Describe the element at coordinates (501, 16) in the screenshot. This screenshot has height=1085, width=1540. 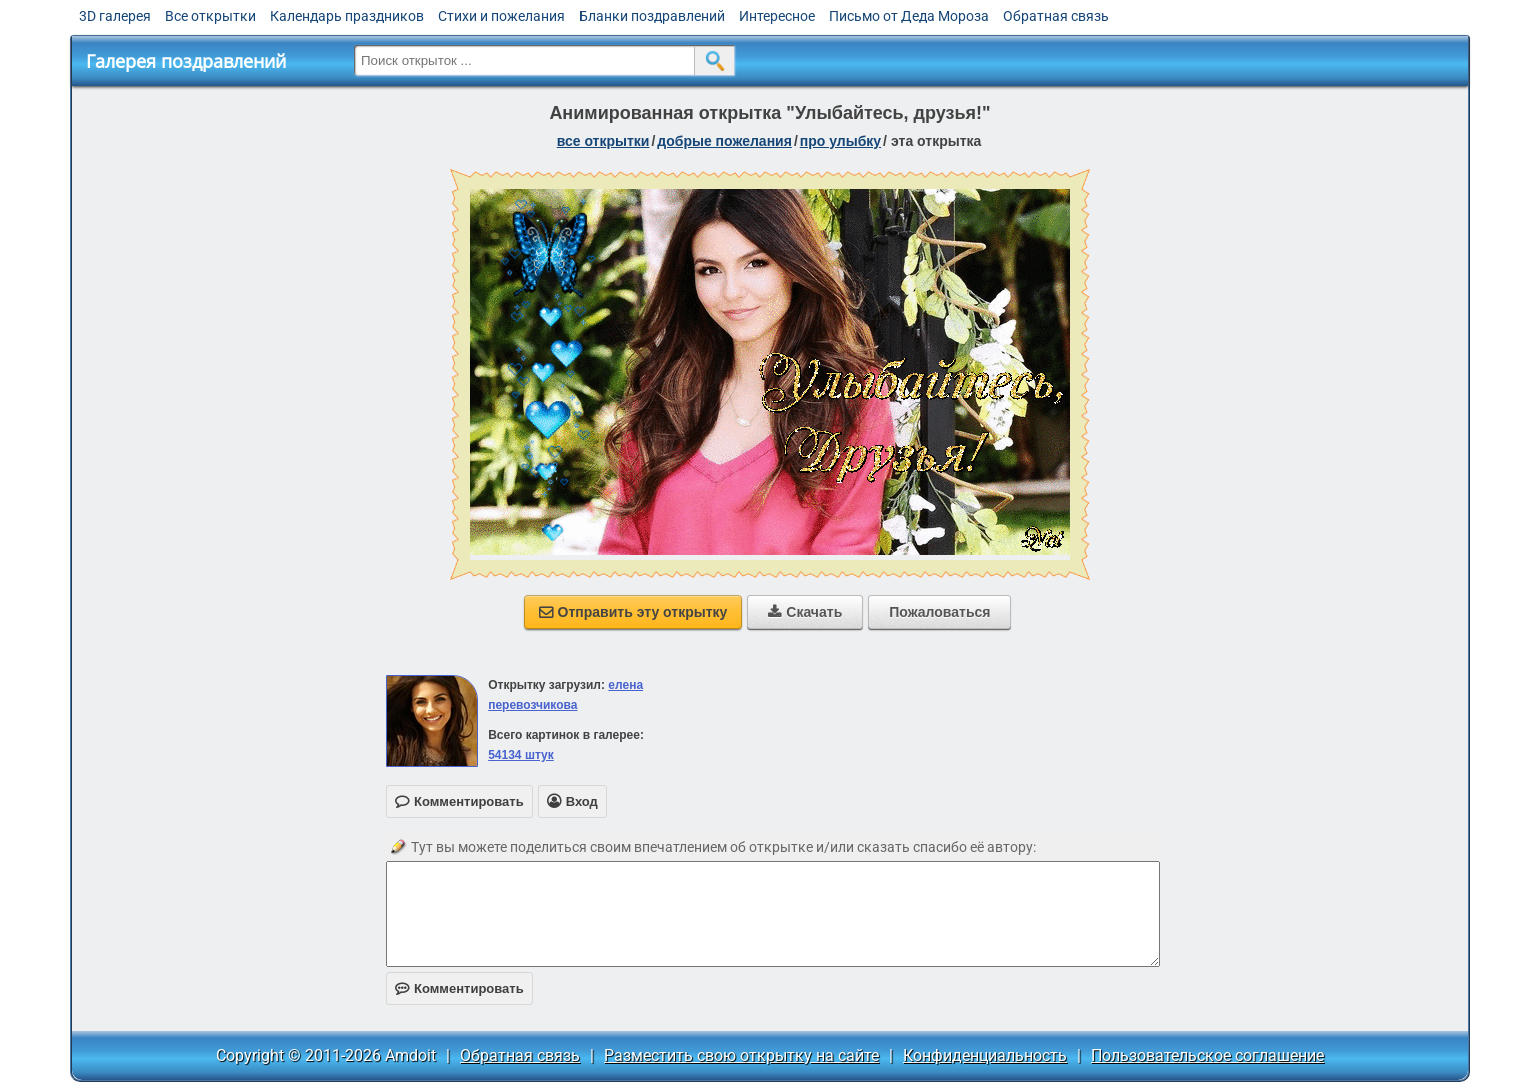
I see `Стихи и пожелания` at that location.